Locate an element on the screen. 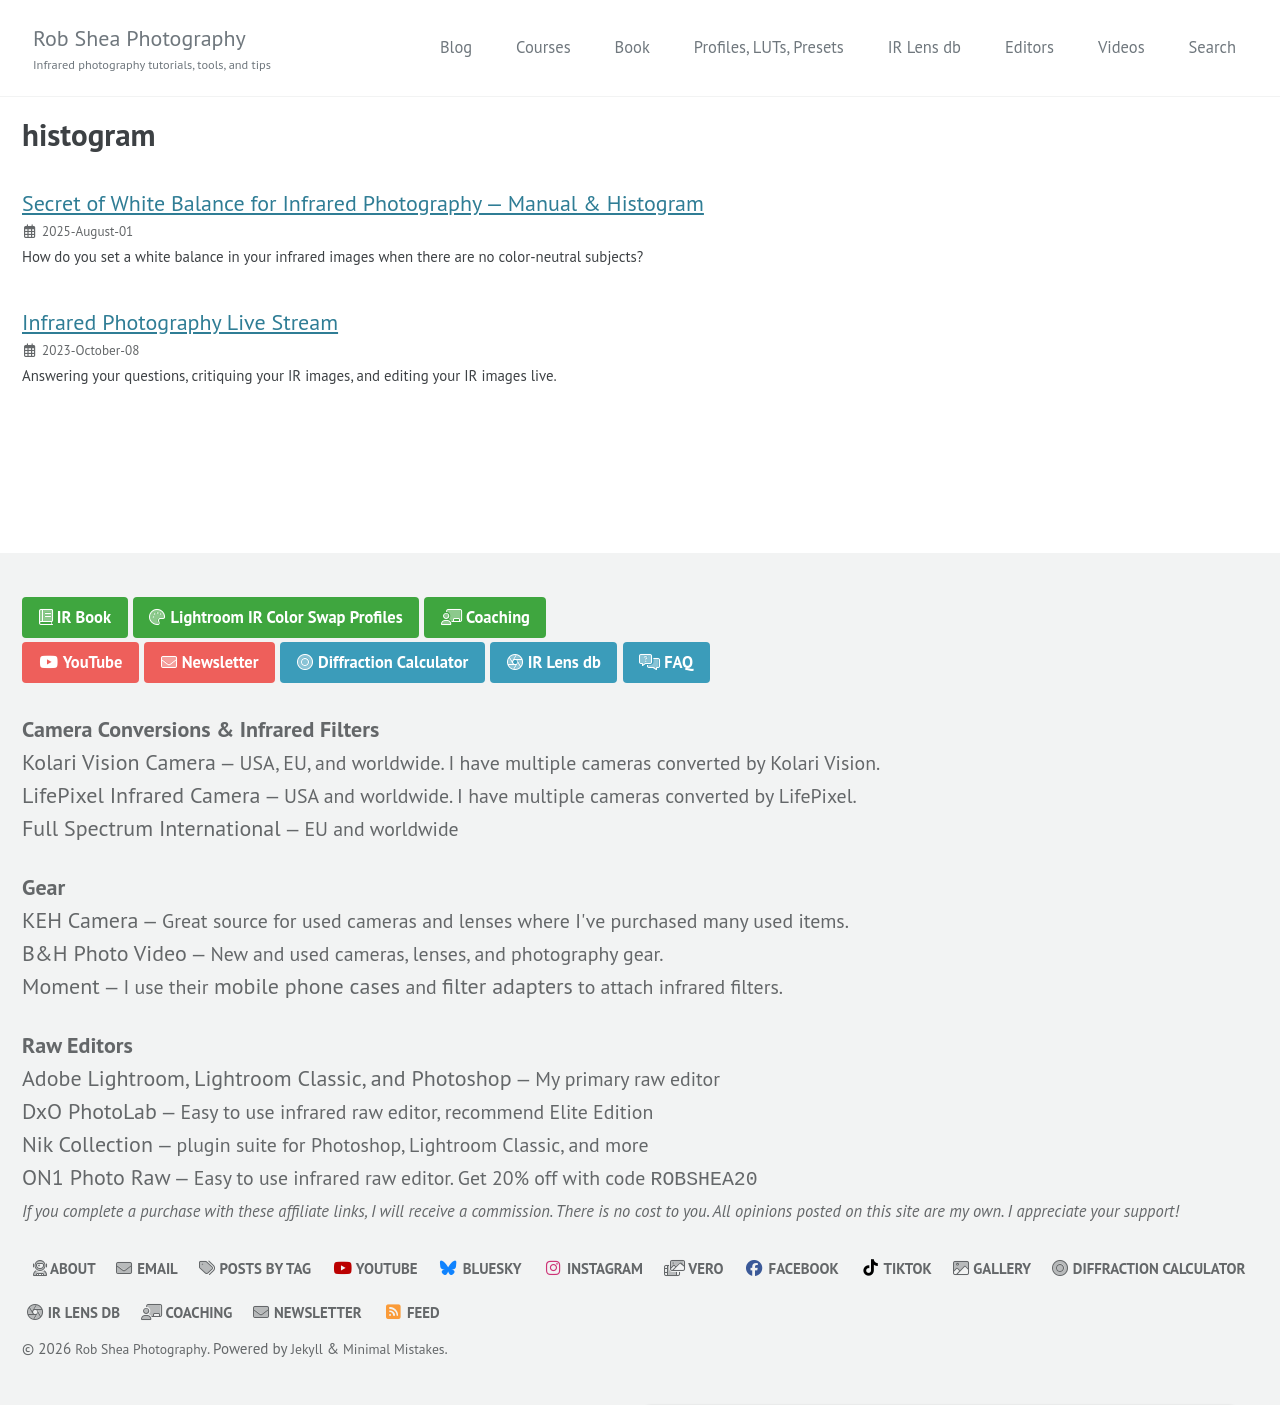 The image size is (1280, 1405). IR Lens db is located at coordinates (924, 48).